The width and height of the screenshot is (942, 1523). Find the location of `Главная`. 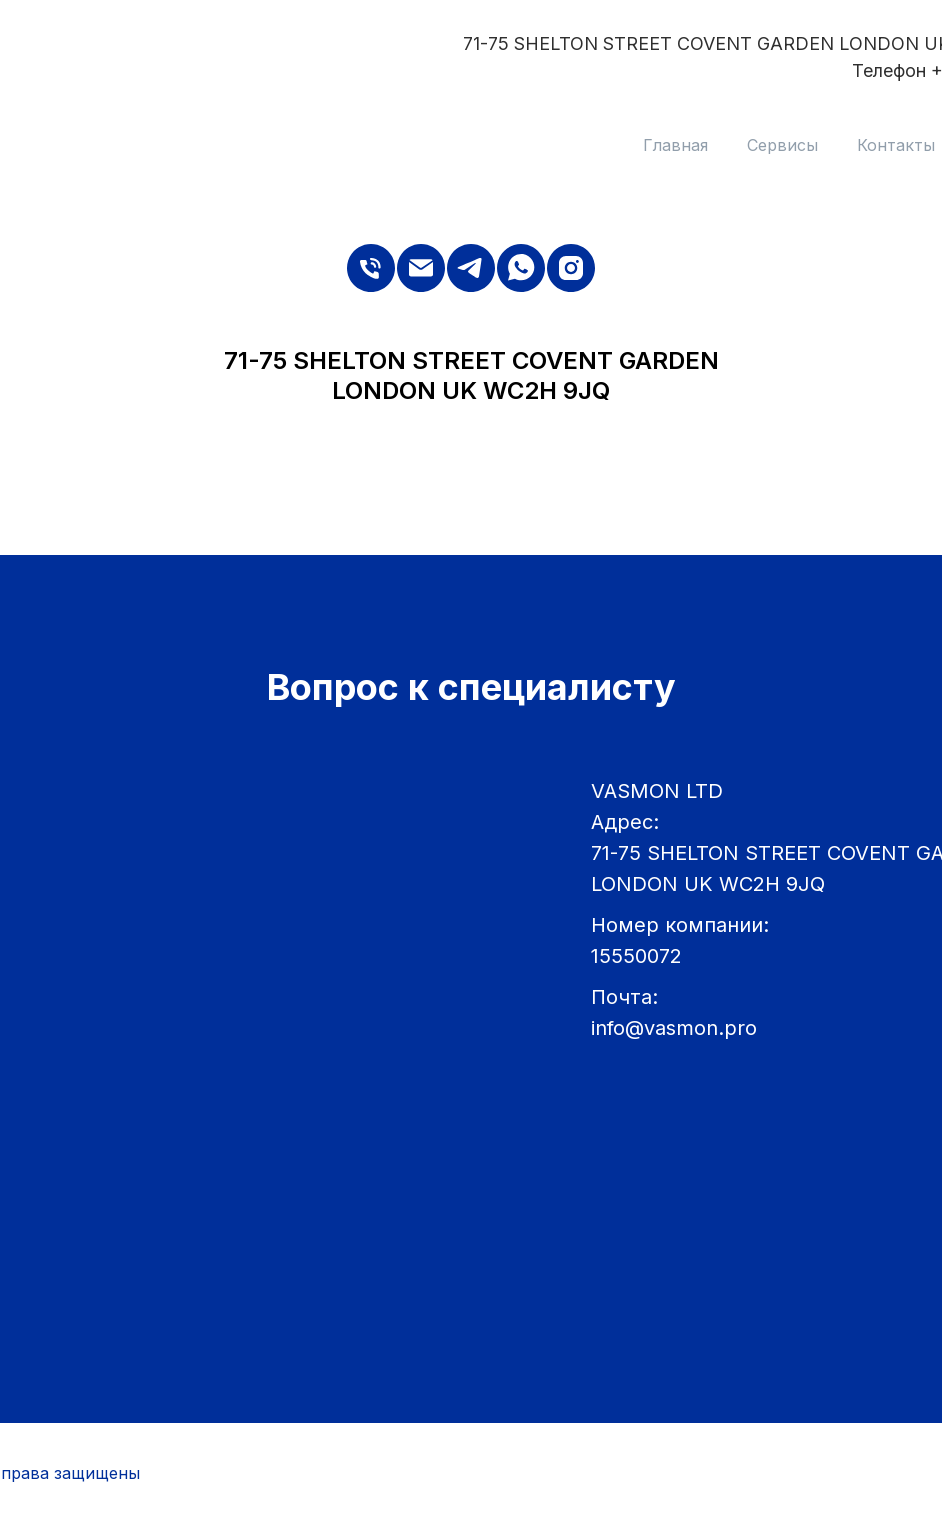

Главная is located at coordinates (675, 145).